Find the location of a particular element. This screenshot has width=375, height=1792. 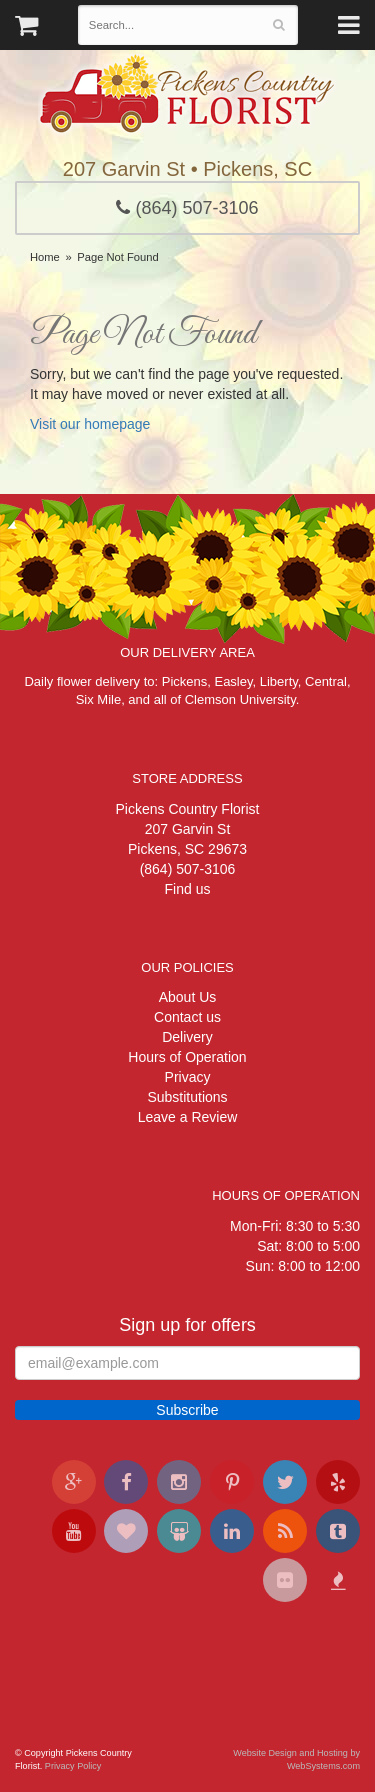

Delivery is located at coordinates (187, 1037).